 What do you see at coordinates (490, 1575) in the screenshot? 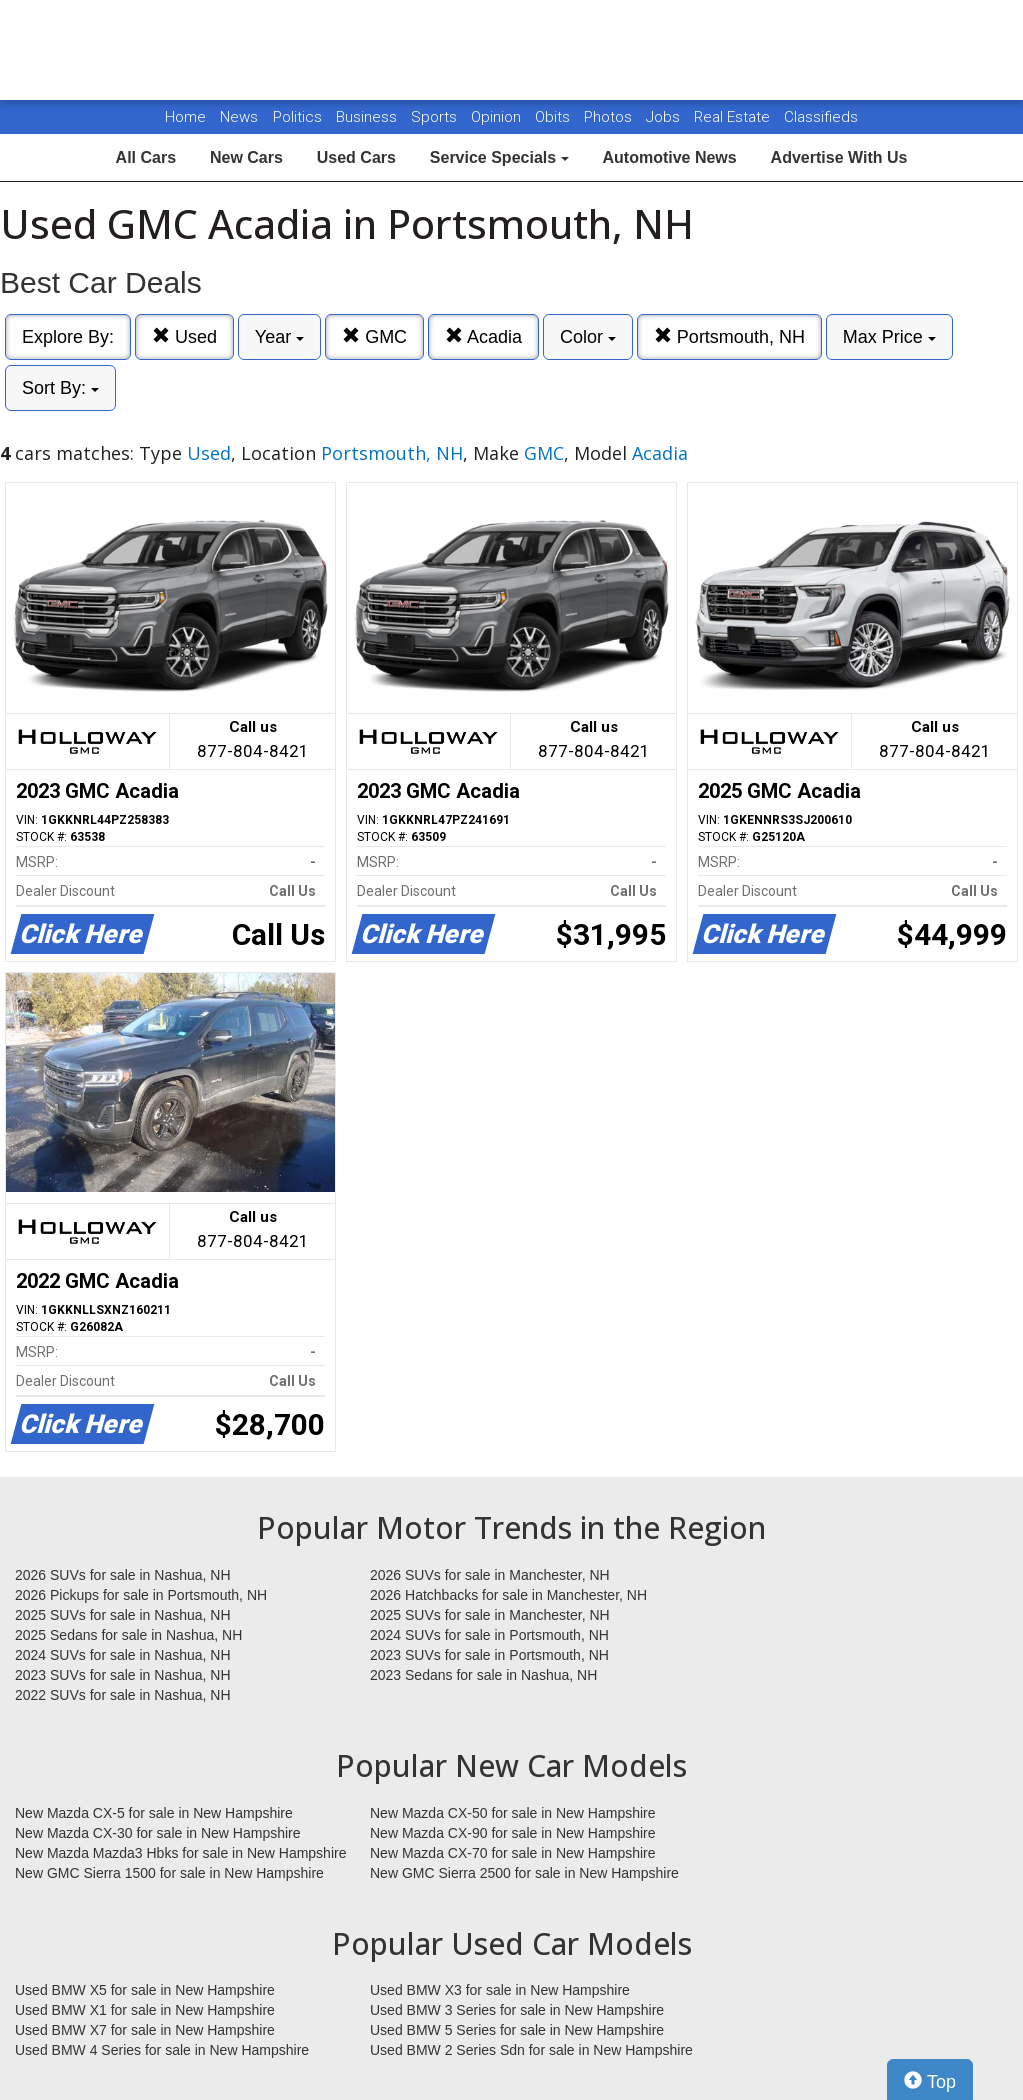
I see `2026 SUVs for sale in Manchester, NH` at bounding box center [490, 1575].